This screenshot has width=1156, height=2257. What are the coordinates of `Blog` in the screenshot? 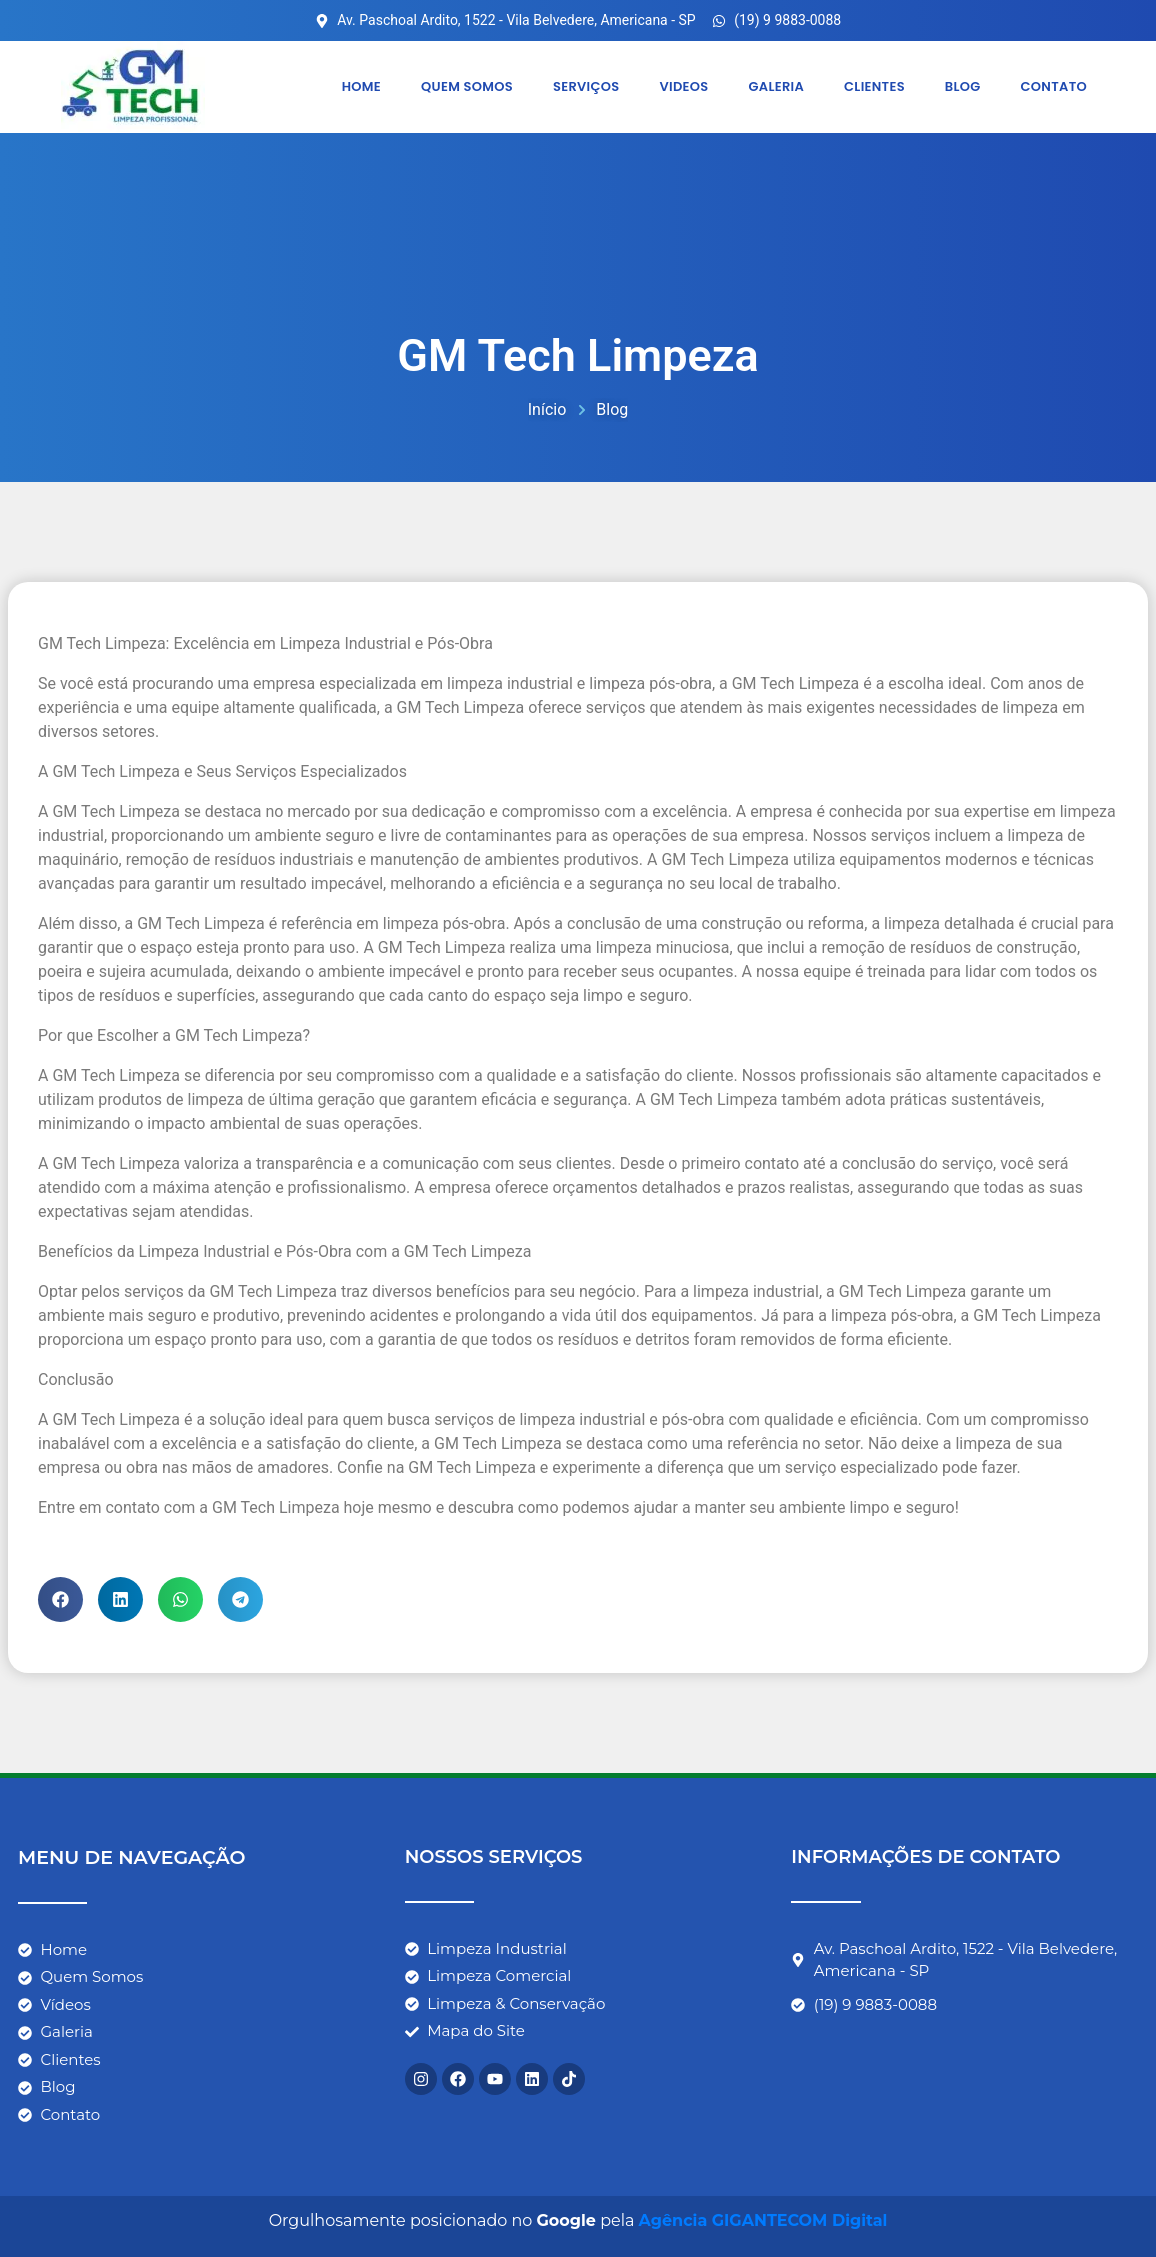 It's located at (962, 86).